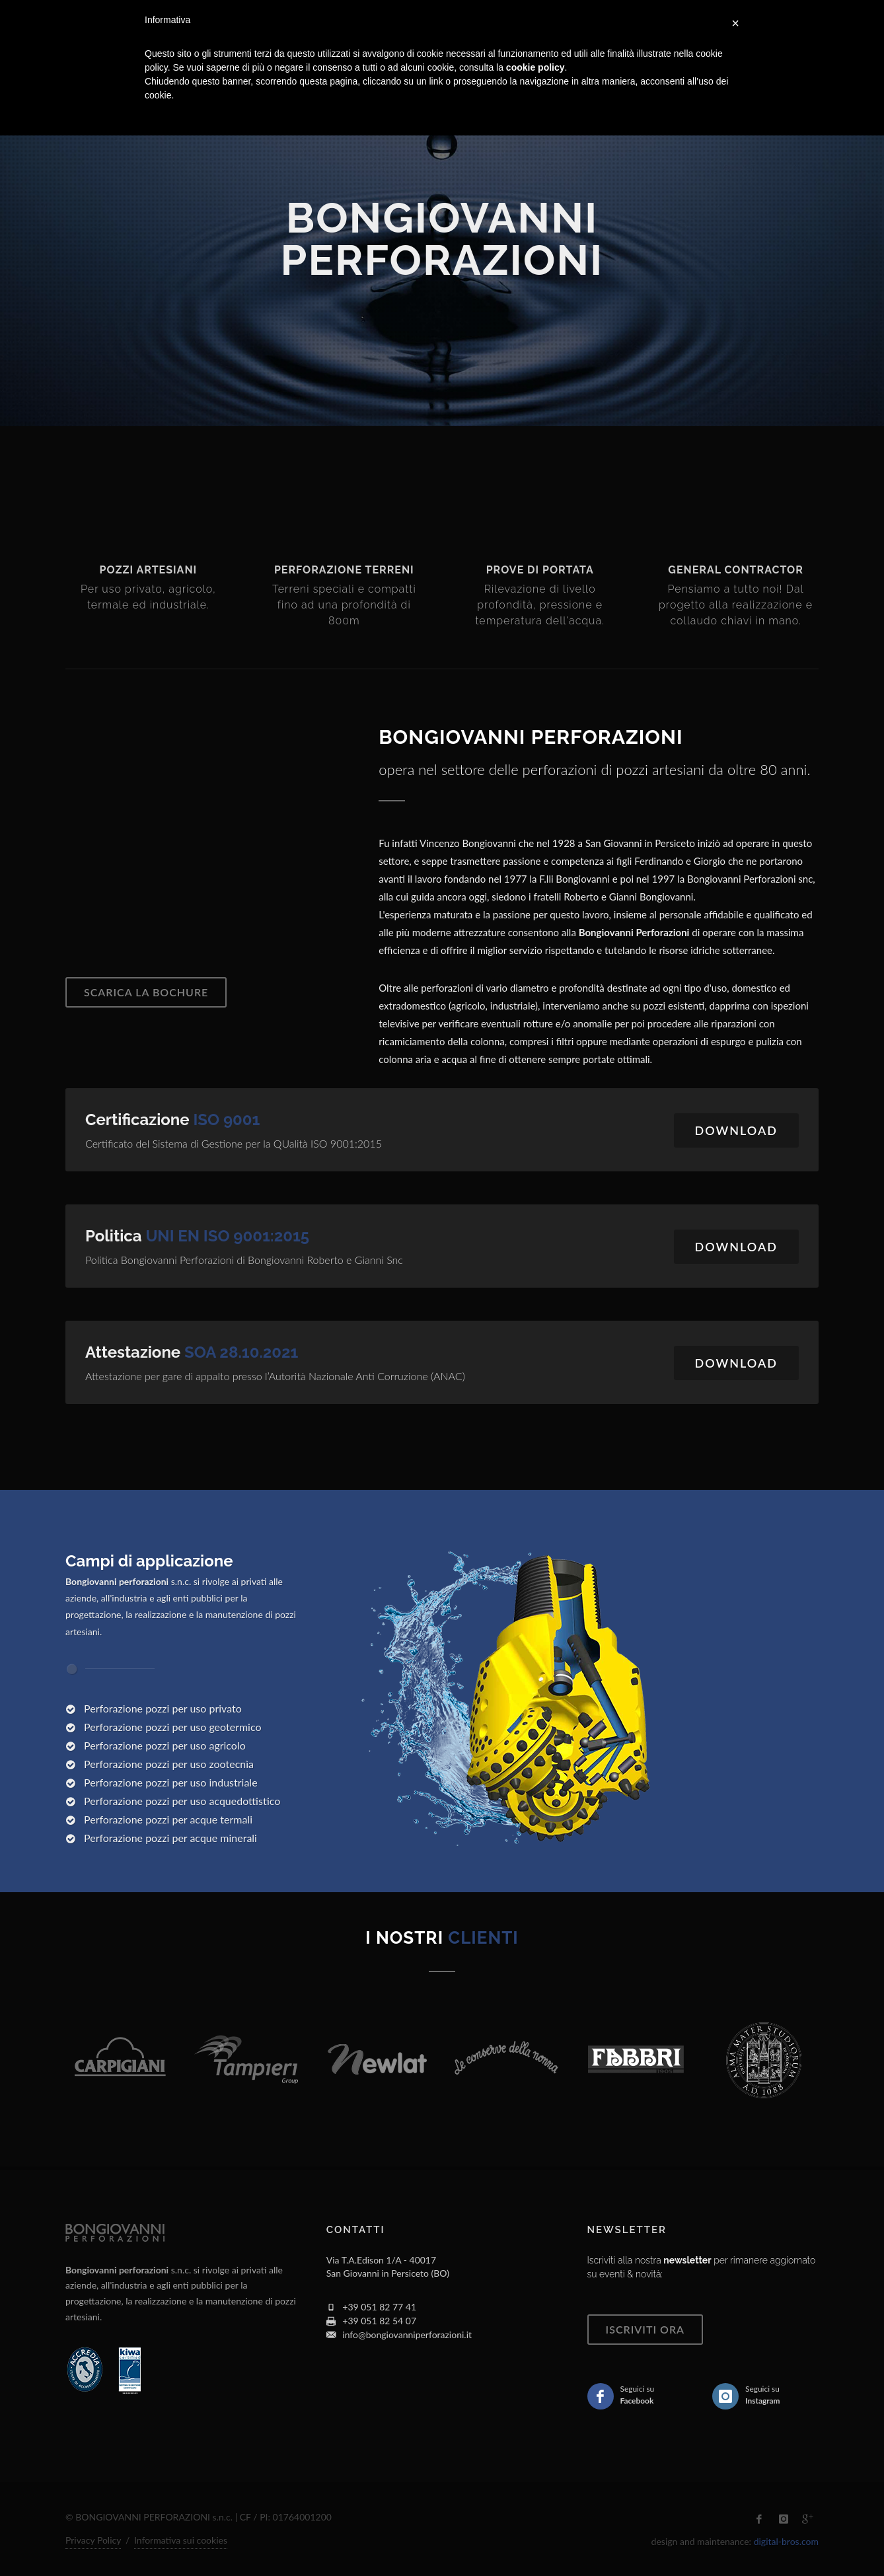 This screenshot has height=2576, width=884. What do you see at coordinates (146, 992) in the screenshot?
I see `Scarica la bochure` at bounding box center [146, 992].